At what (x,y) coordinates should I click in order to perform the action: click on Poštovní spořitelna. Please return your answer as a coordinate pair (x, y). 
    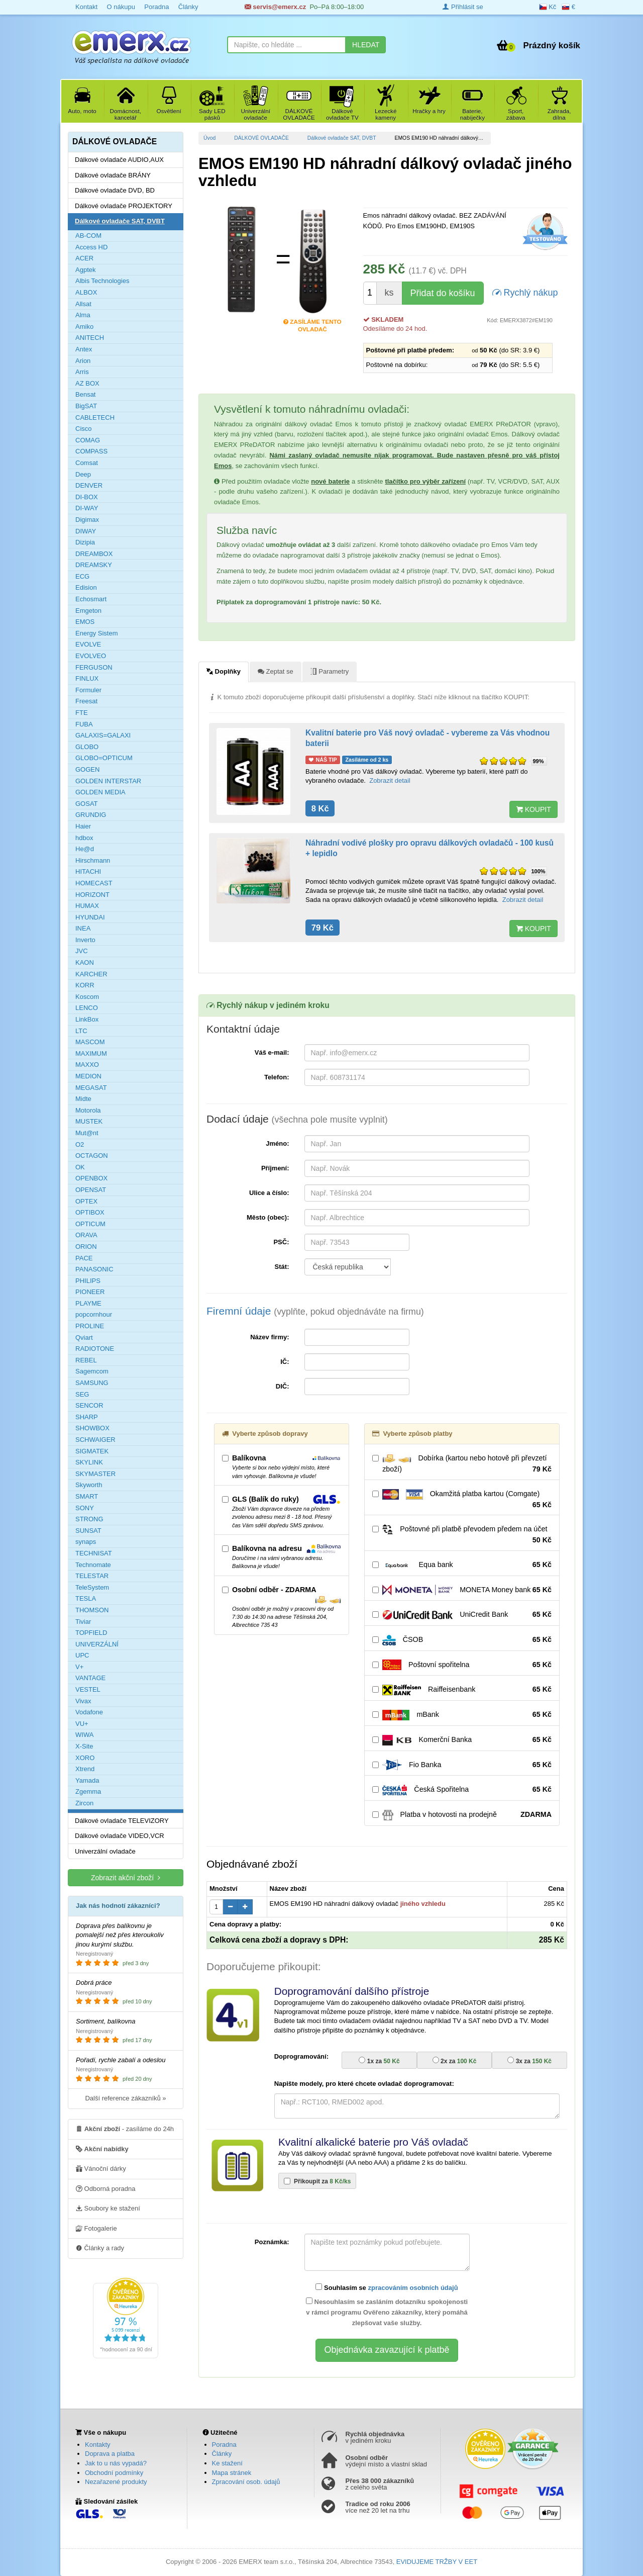
    Looking at the image, I should click on (462, 1665).